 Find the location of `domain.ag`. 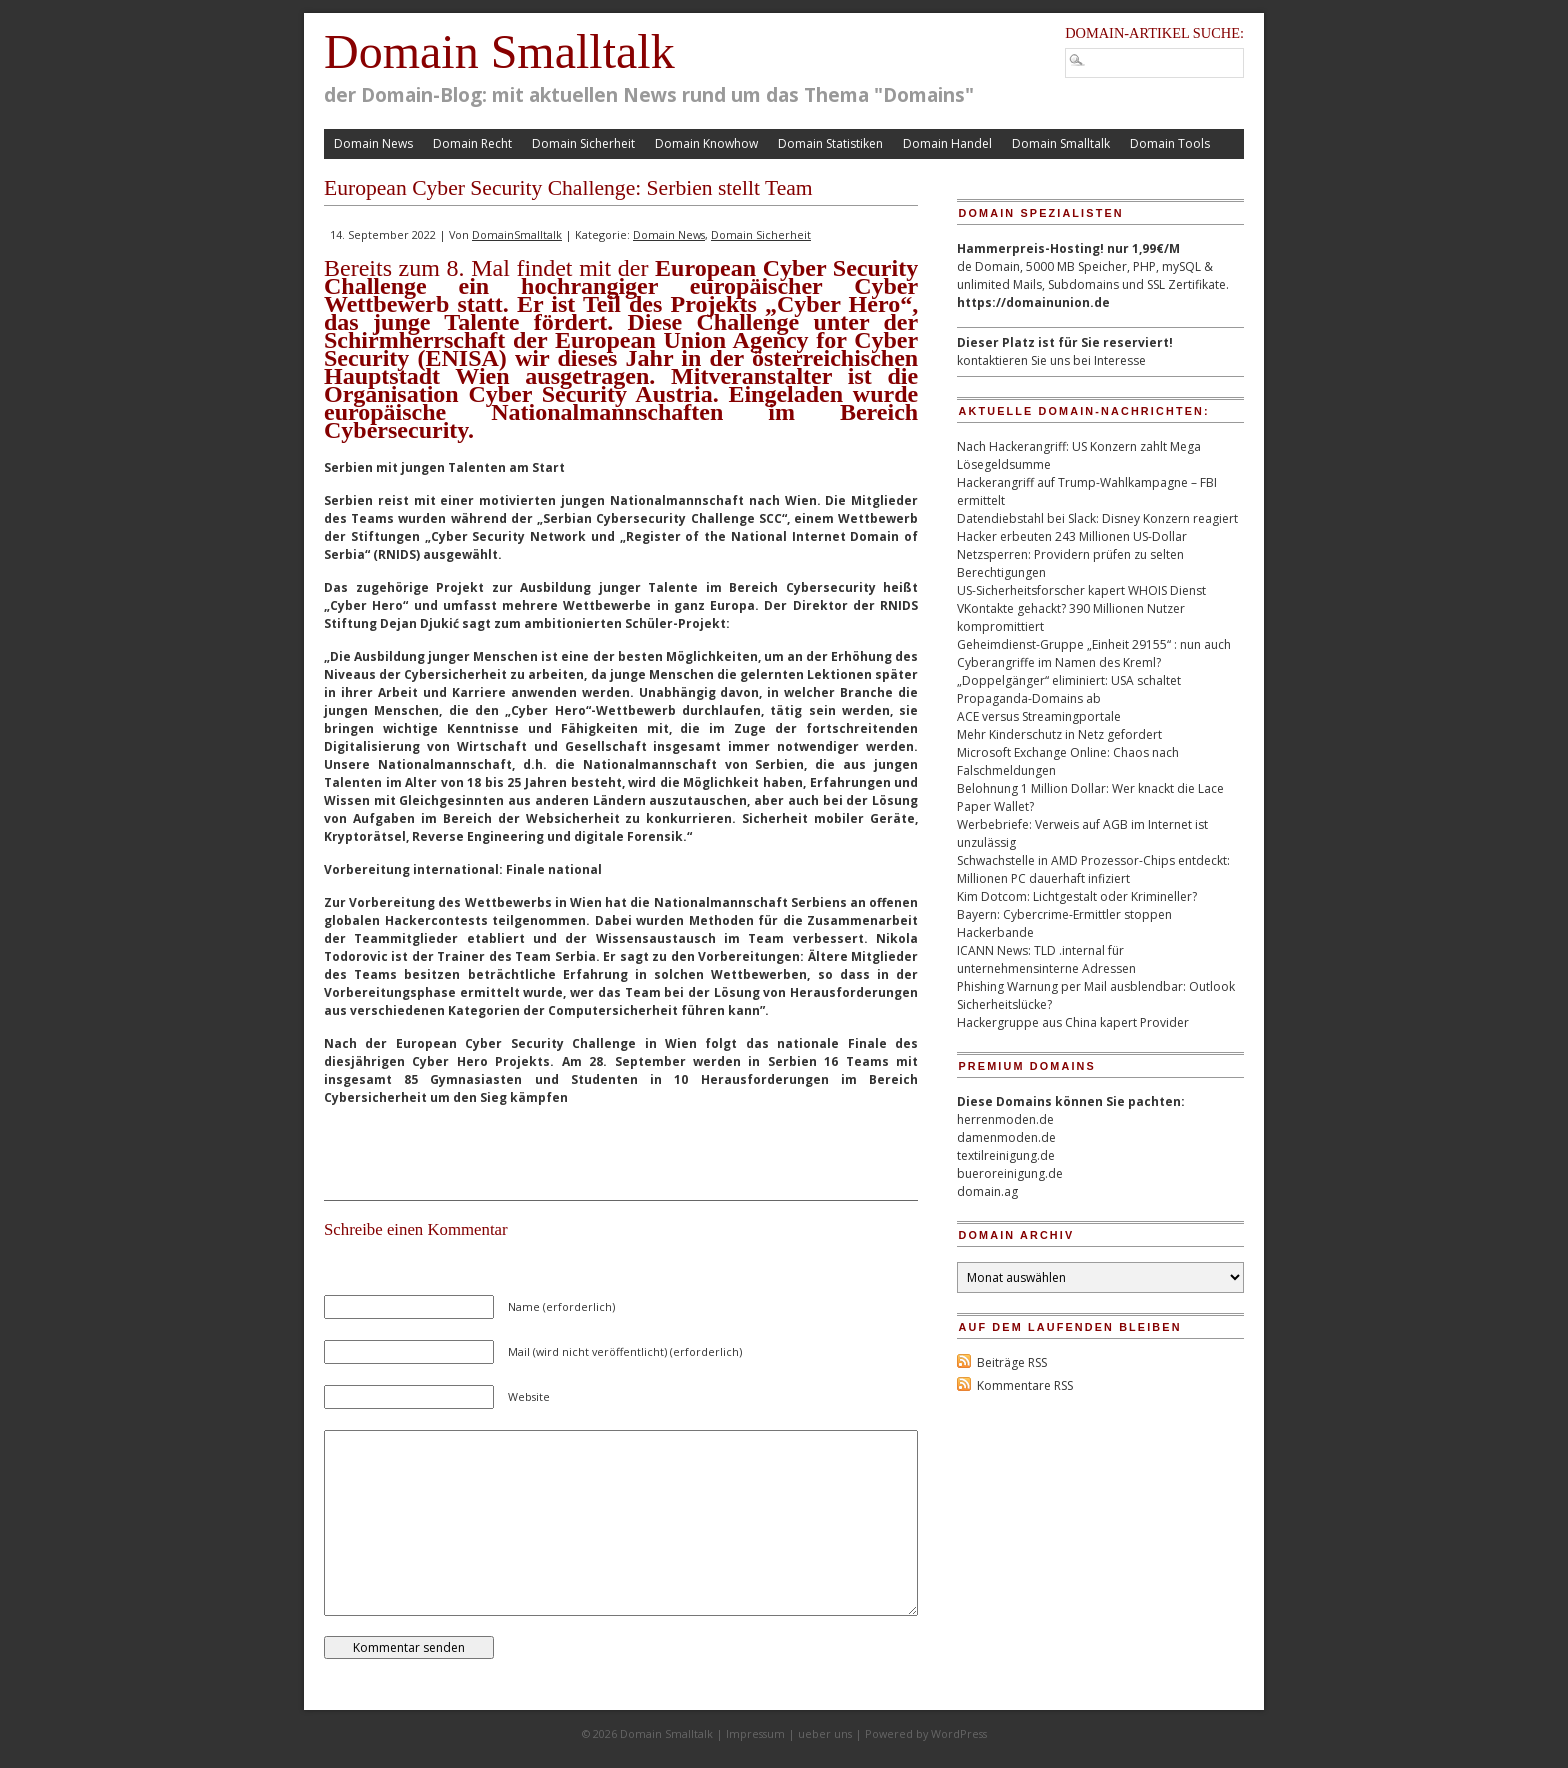

domain.ag is located at coordinates (987, 1191).